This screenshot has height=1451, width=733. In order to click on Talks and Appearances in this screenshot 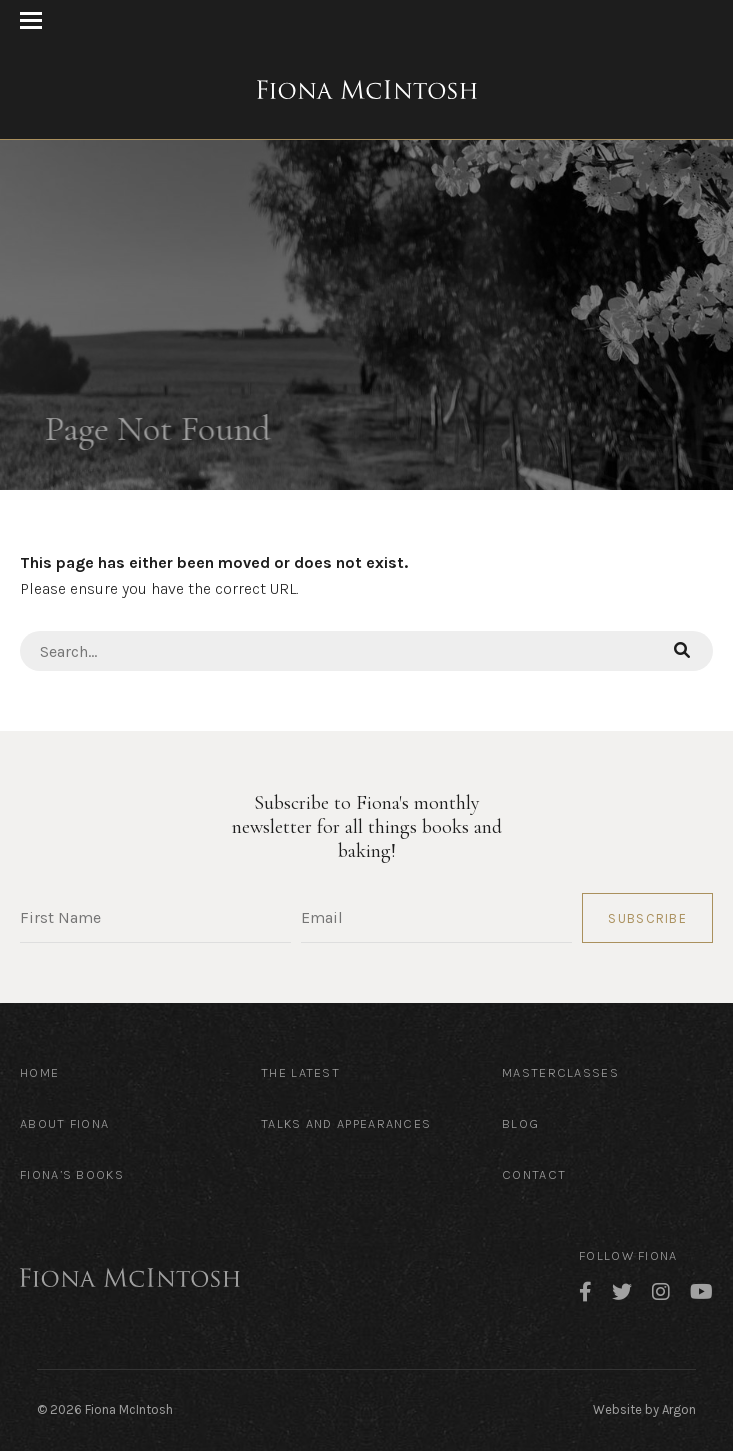, I will do `click(346, 1123)`.